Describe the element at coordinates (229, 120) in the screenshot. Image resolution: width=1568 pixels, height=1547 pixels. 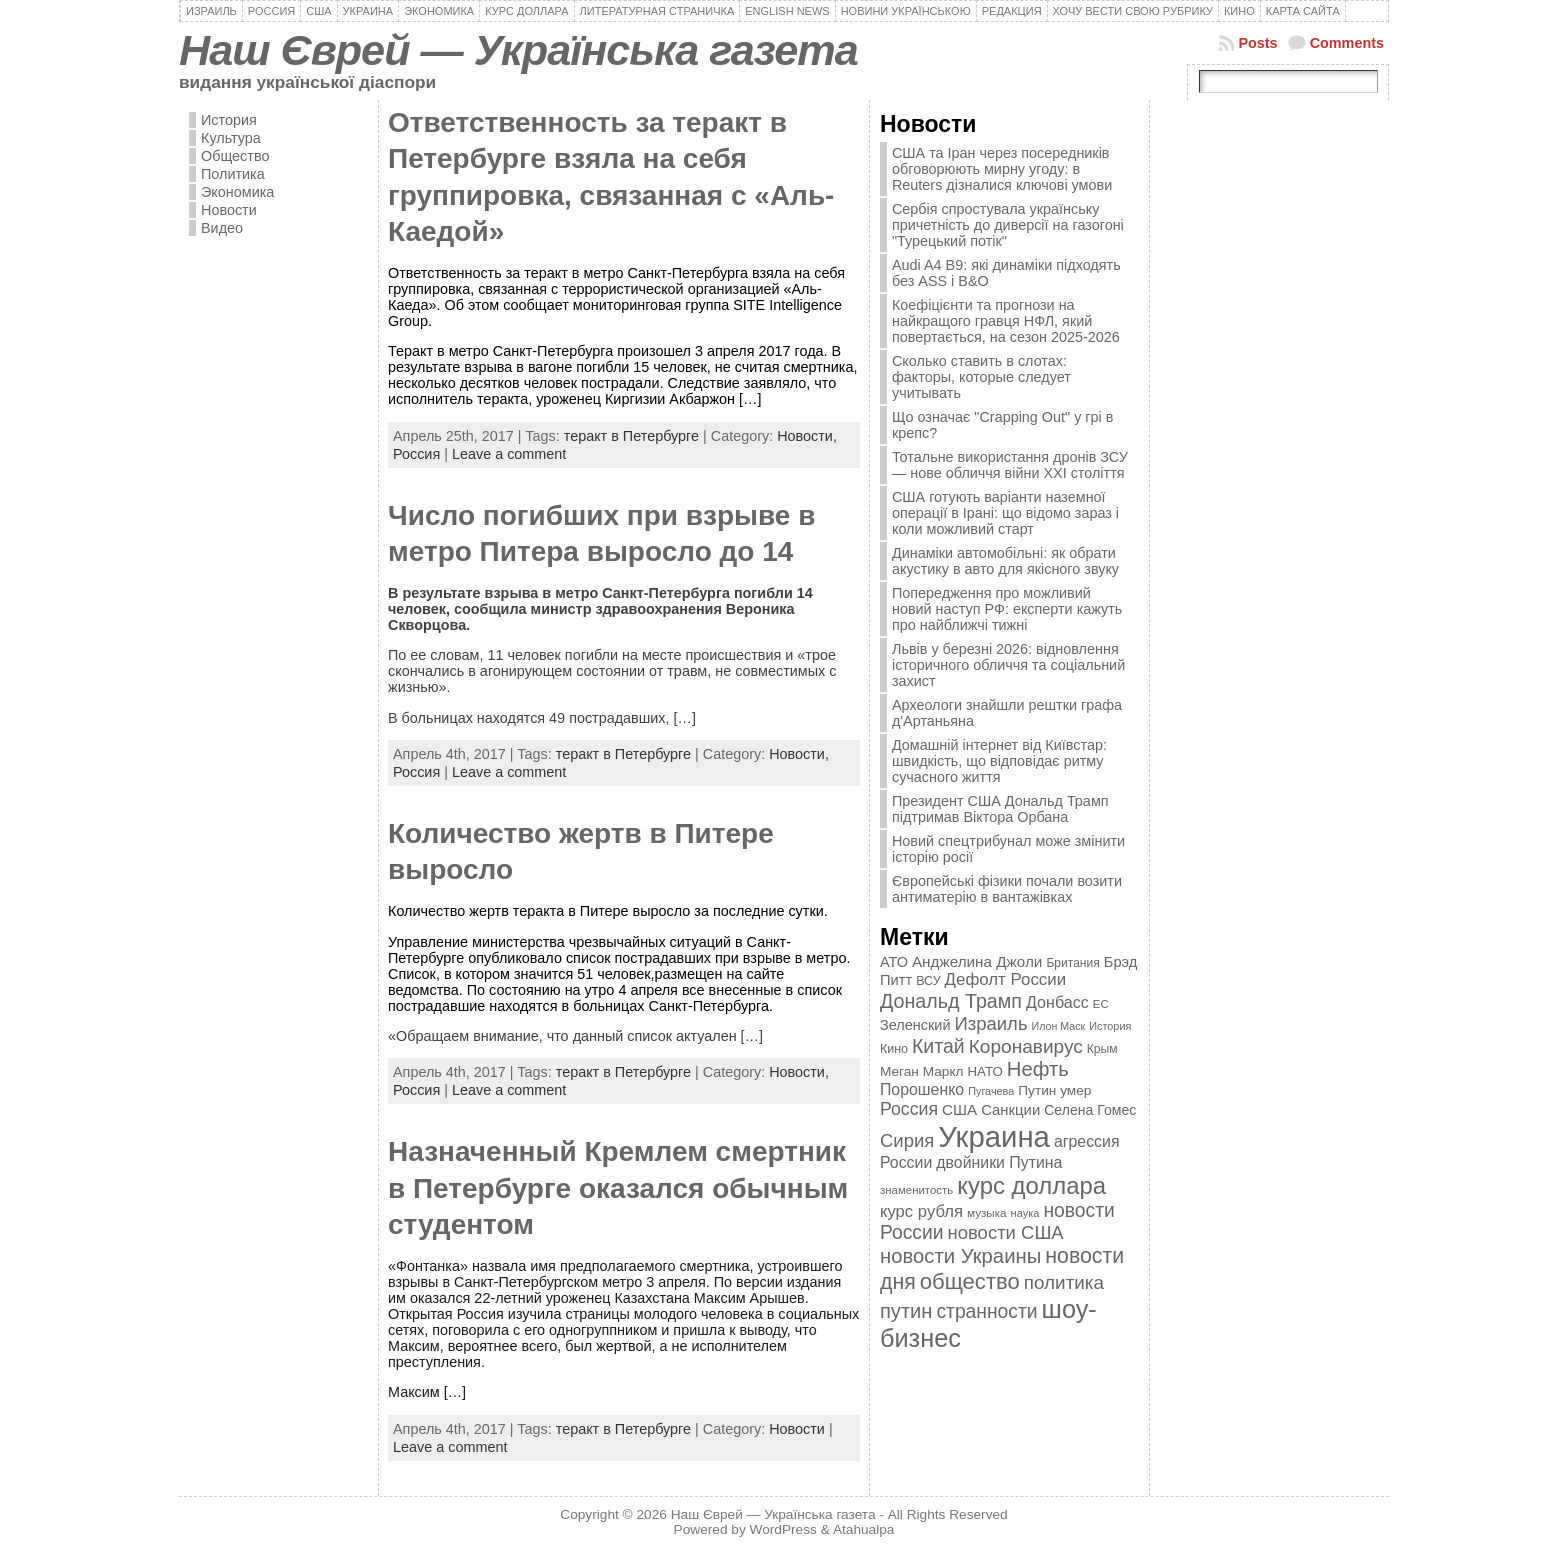
I see `История` at that location.